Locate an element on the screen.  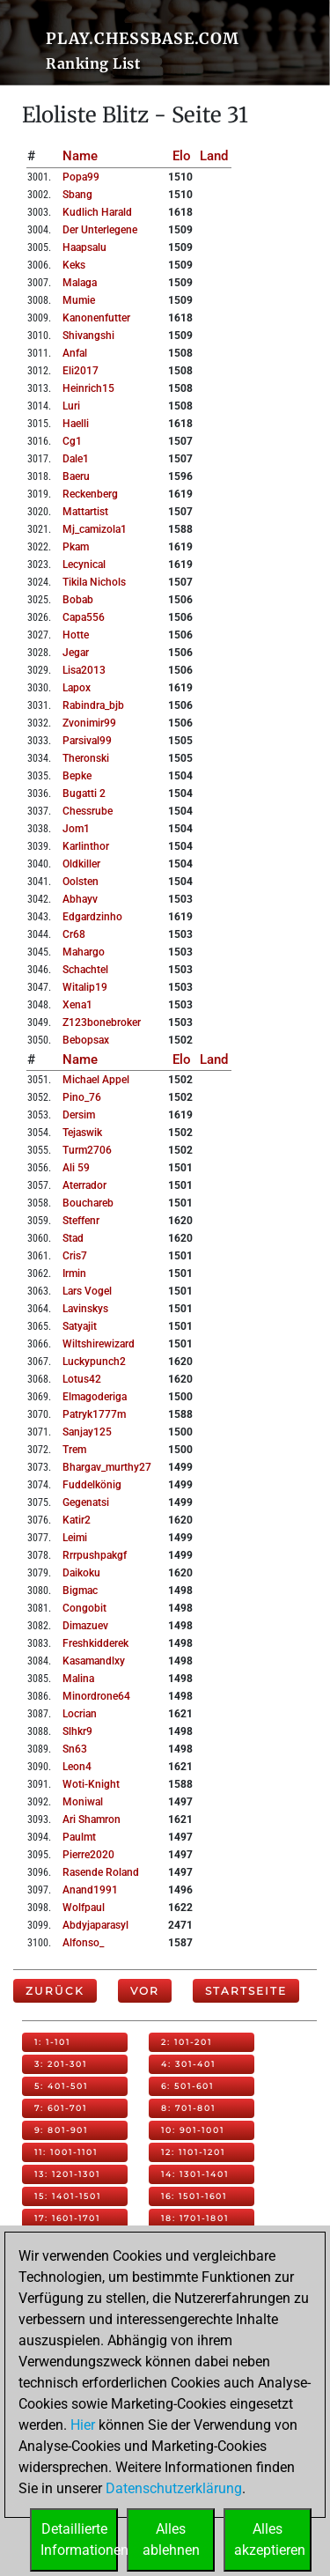
gegenatsi is located at coordinates (85, 1502).